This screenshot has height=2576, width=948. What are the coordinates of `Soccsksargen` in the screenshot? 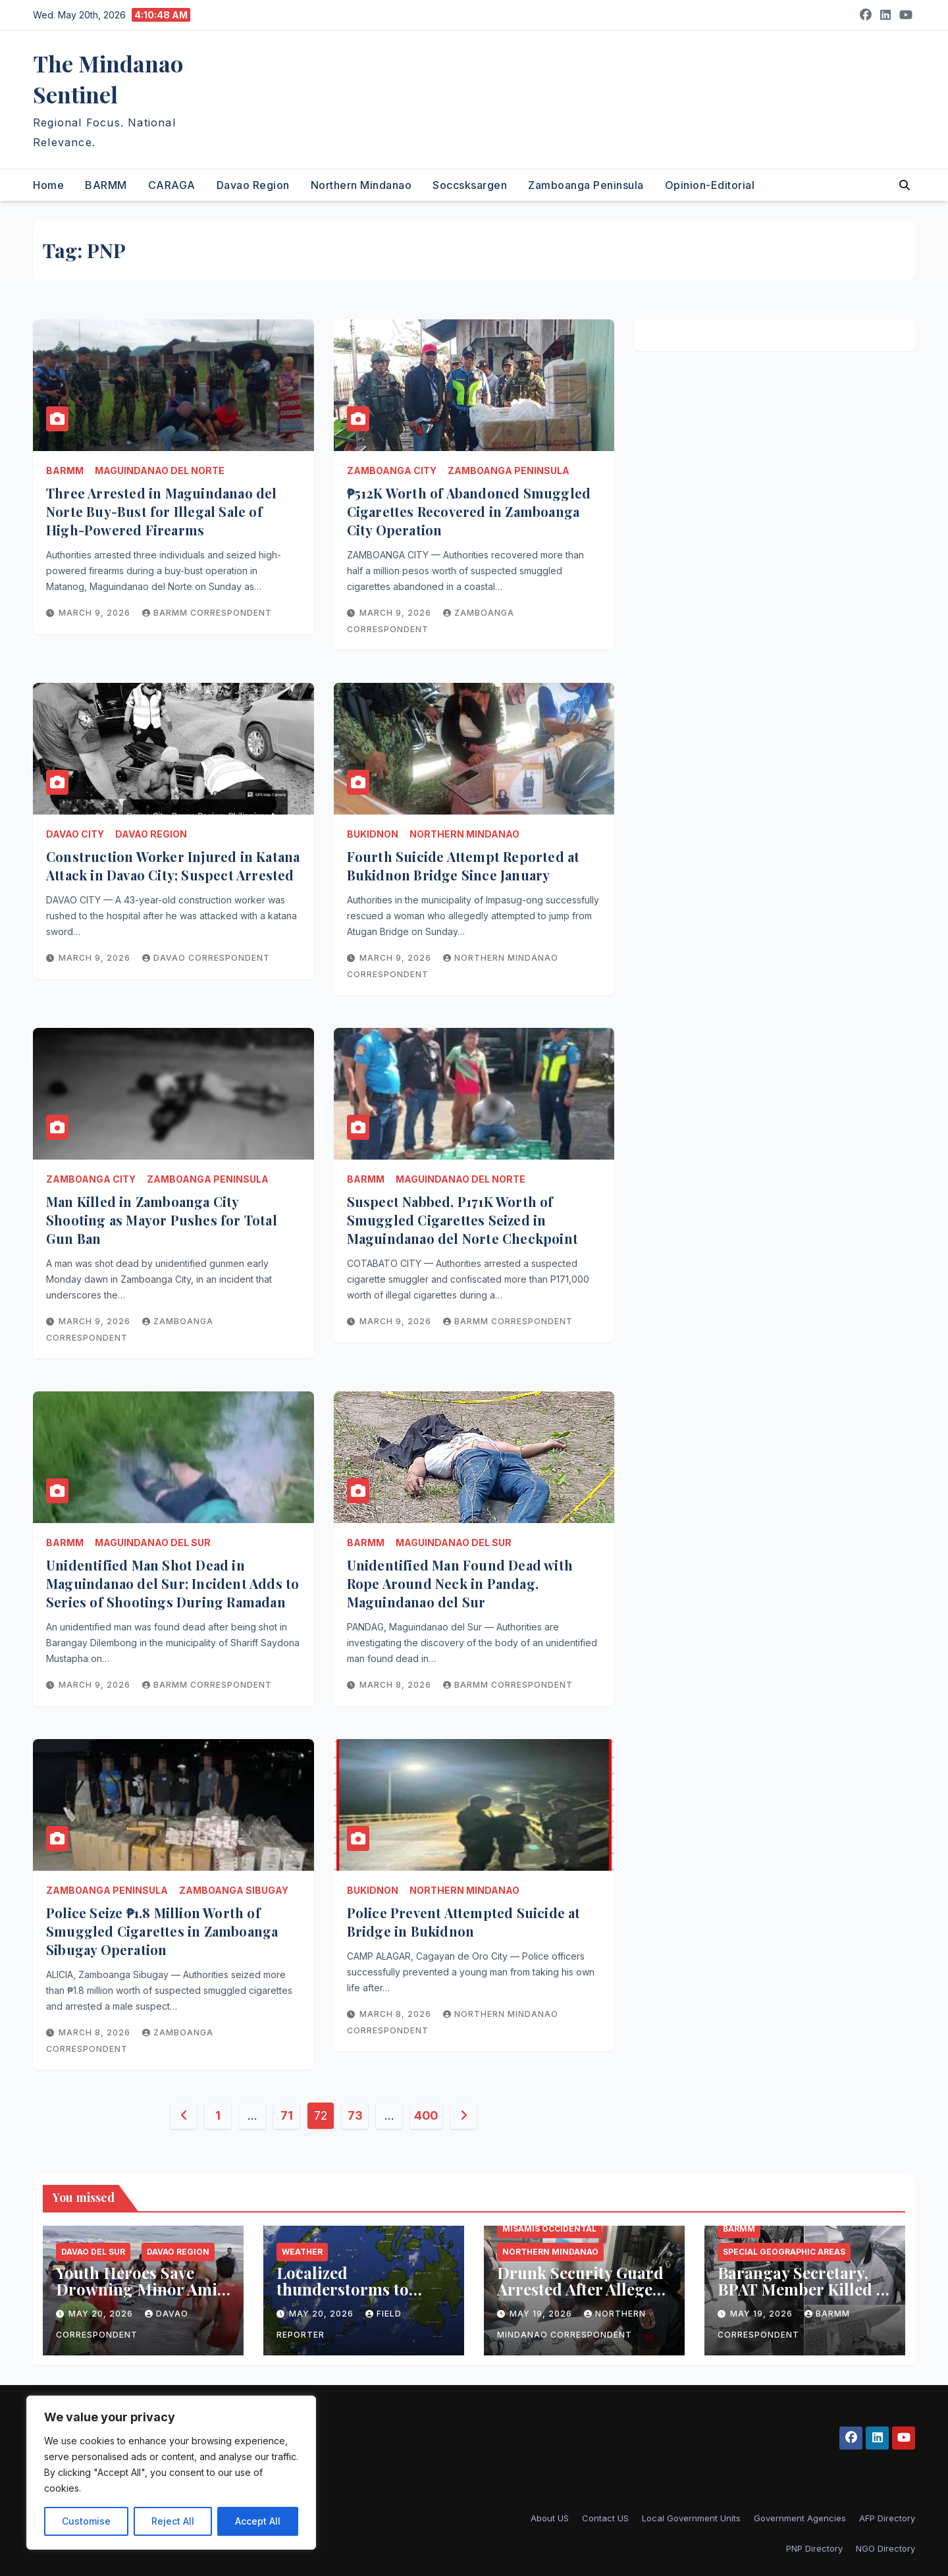 It's located at (470, 185).